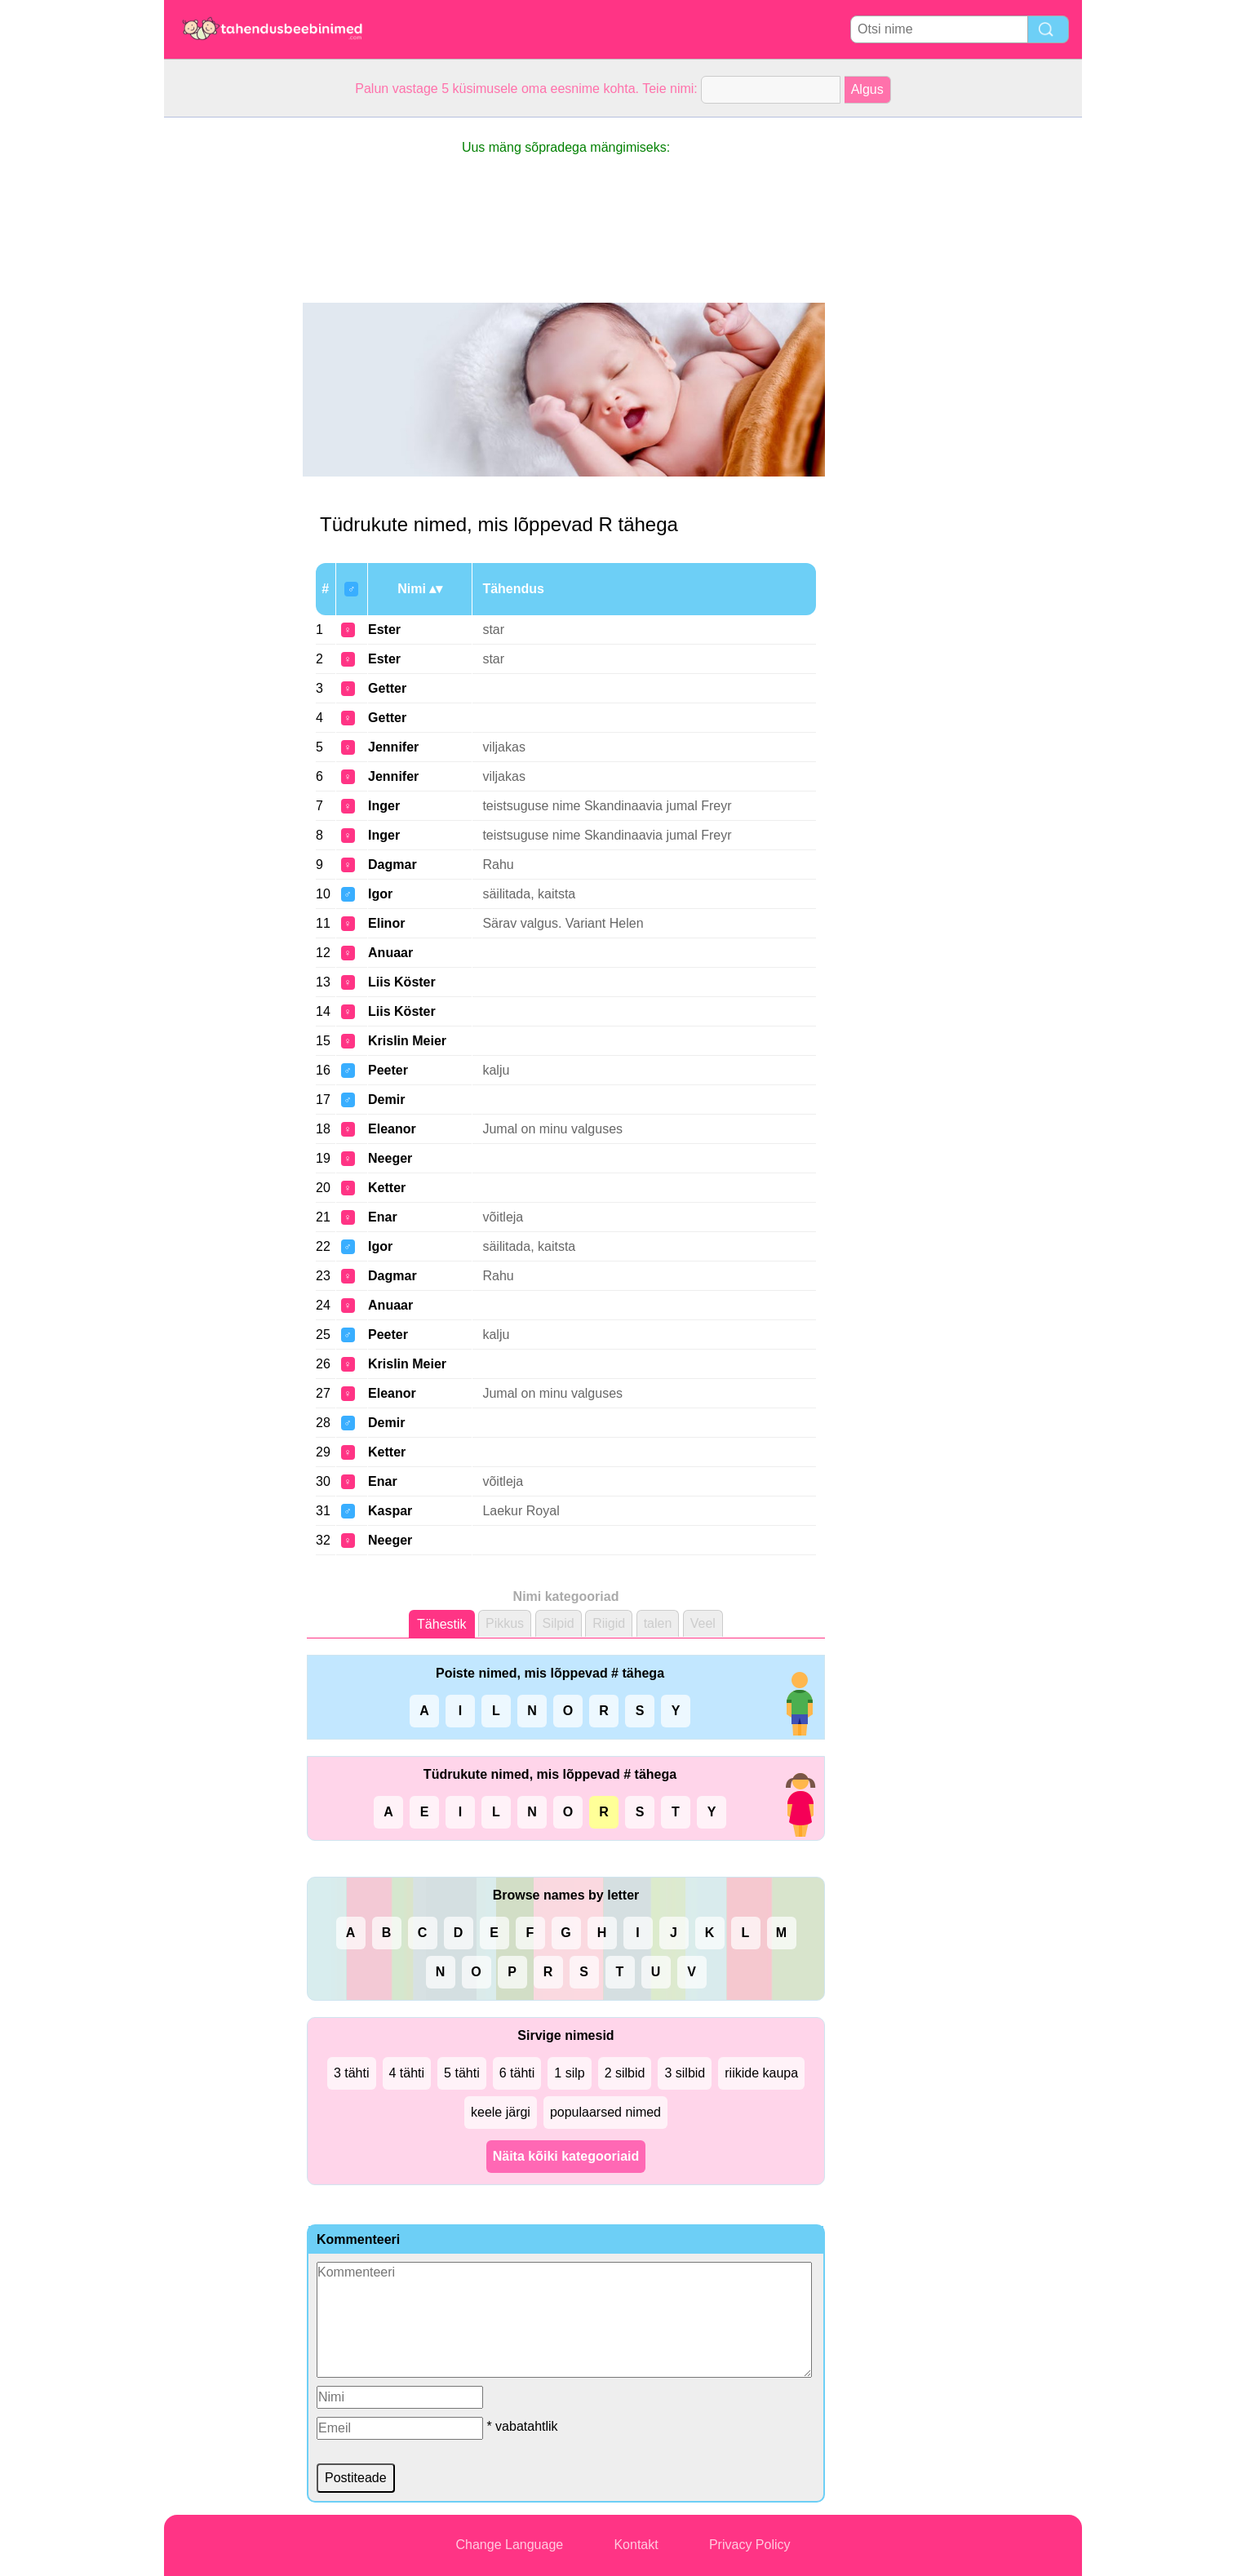  What do you see at coordinates (761, 2073) in the screenshot?
I see `riikide kaupa` at bounding box center [761, 2073].